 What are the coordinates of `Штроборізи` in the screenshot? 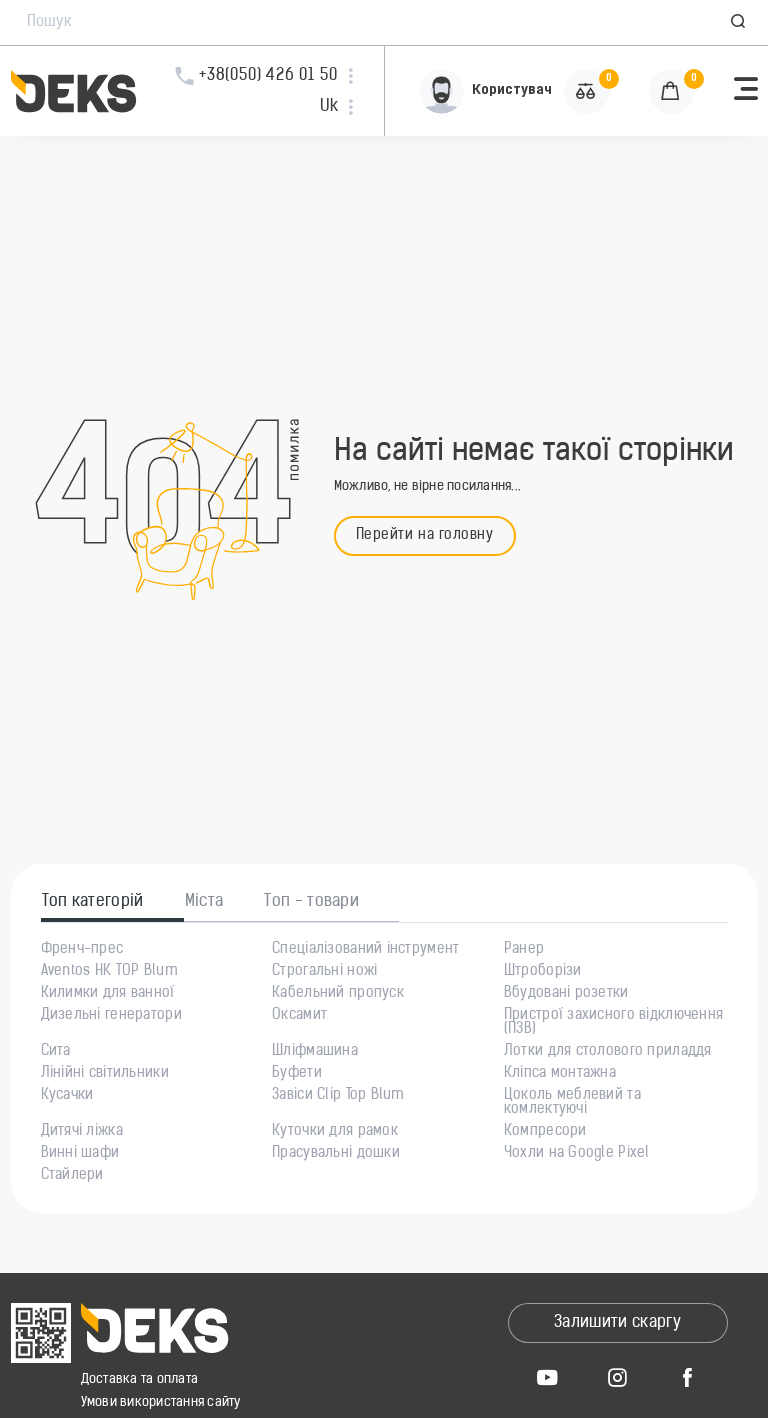 It's located at (543, 972).